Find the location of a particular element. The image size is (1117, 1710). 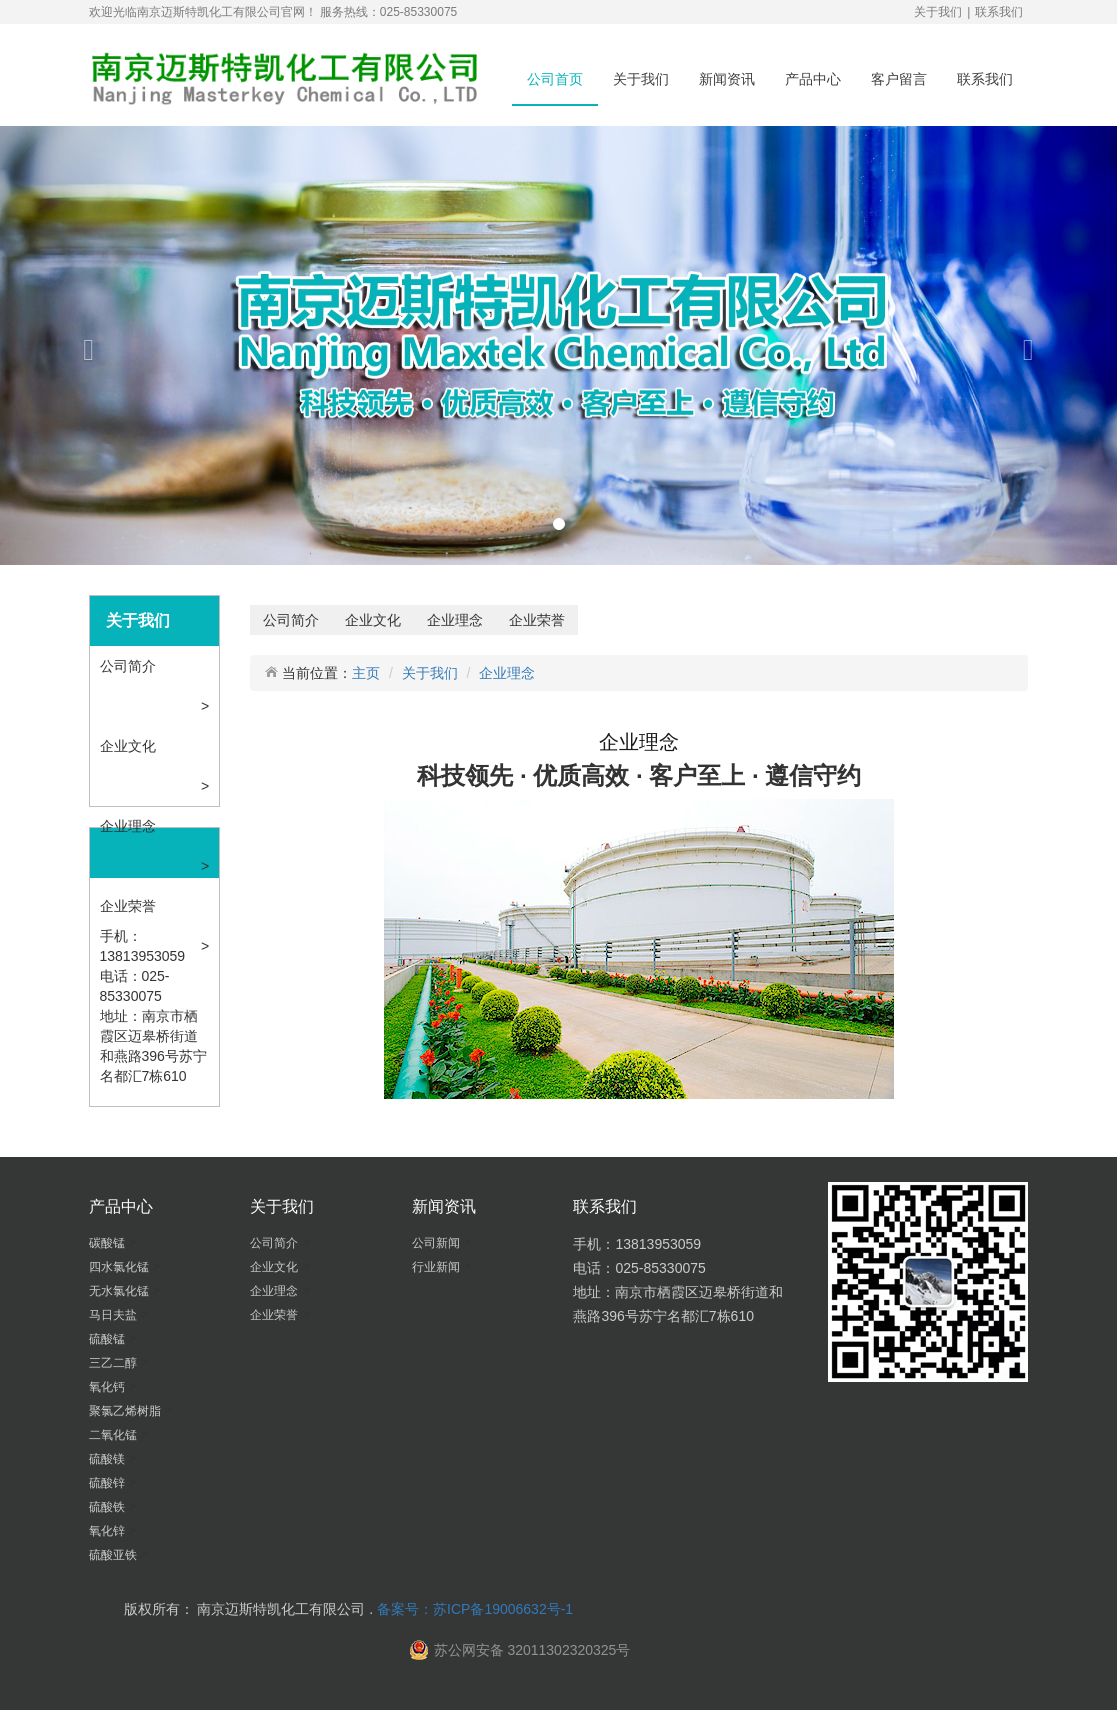

新闻资讯 is located at coordinates (727, 79).